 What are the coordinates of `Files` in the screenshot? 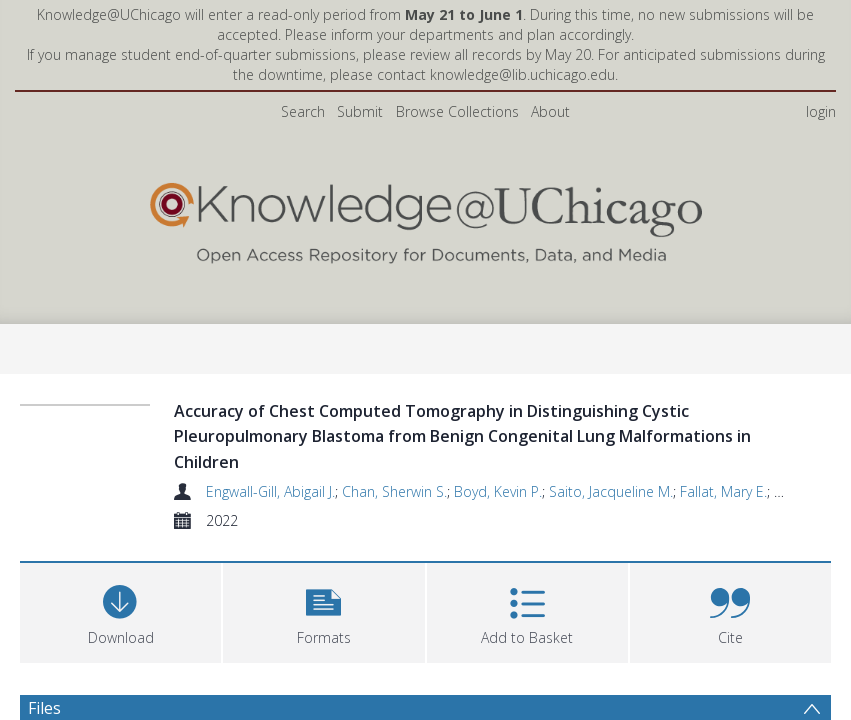 It's located at (44, 616).